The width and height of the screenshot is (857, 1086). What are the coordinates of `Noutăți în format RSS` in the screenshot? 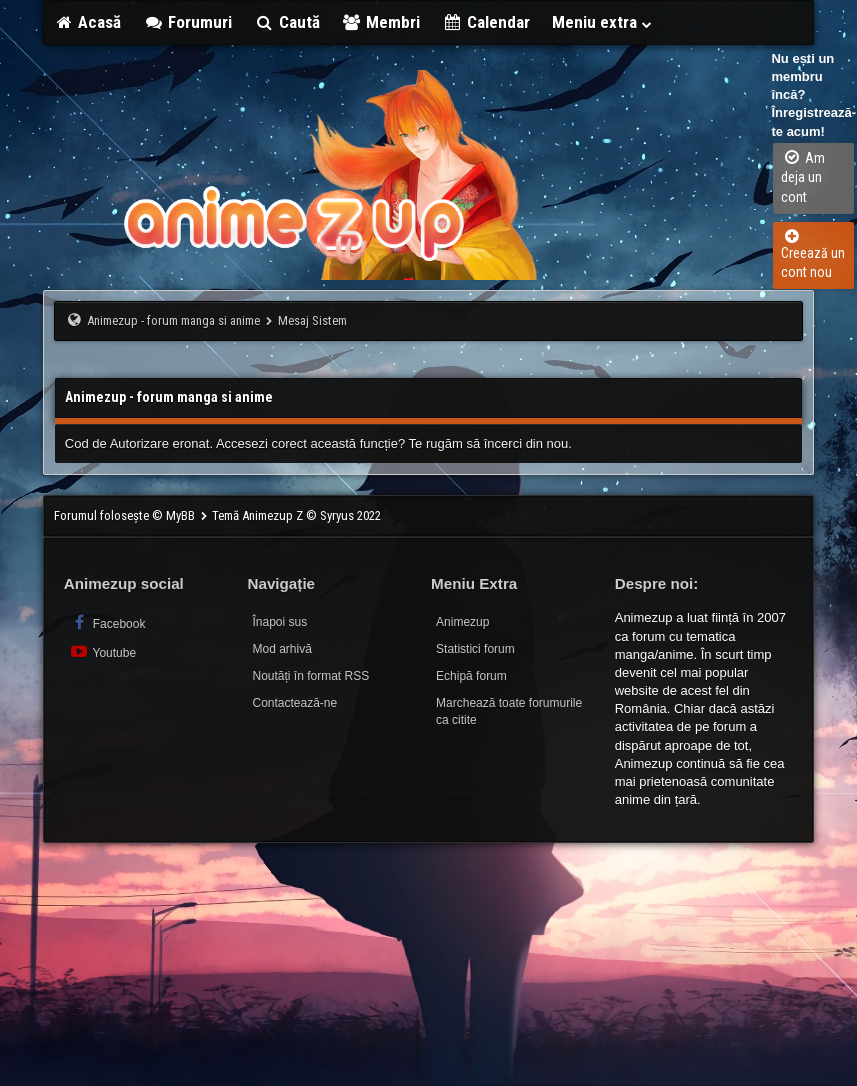 It's located at (310, 676).